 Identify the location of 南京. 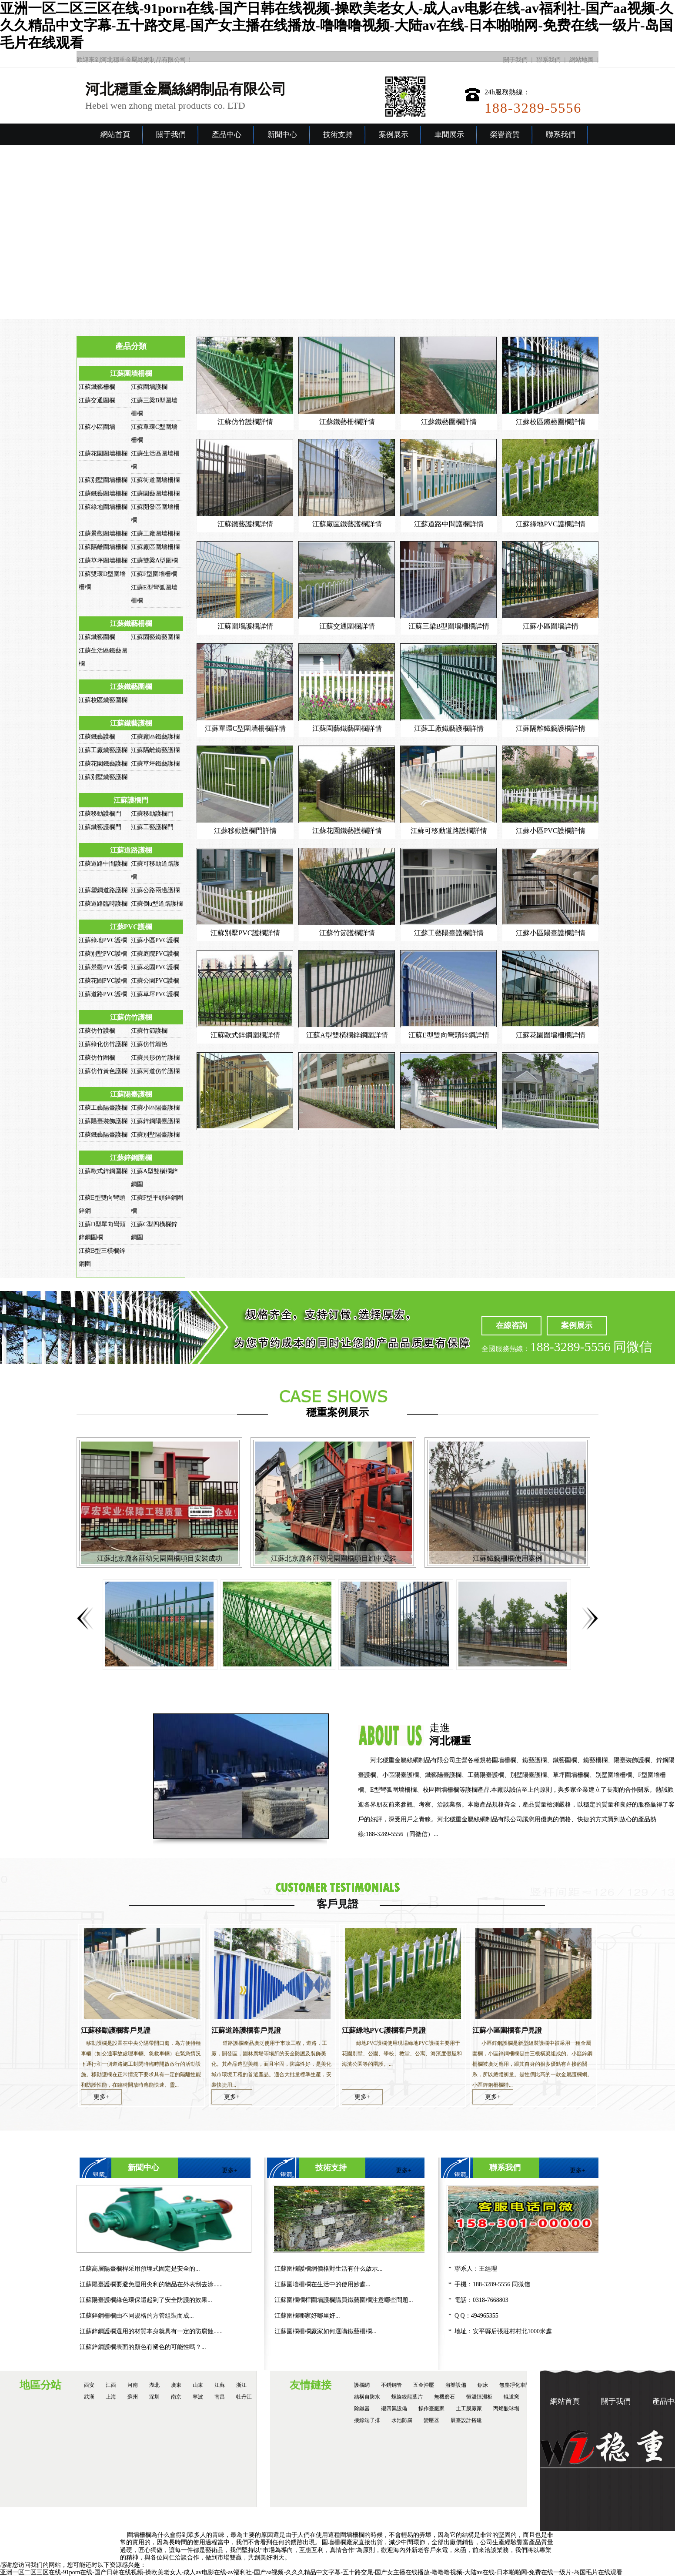
(176, 2397).